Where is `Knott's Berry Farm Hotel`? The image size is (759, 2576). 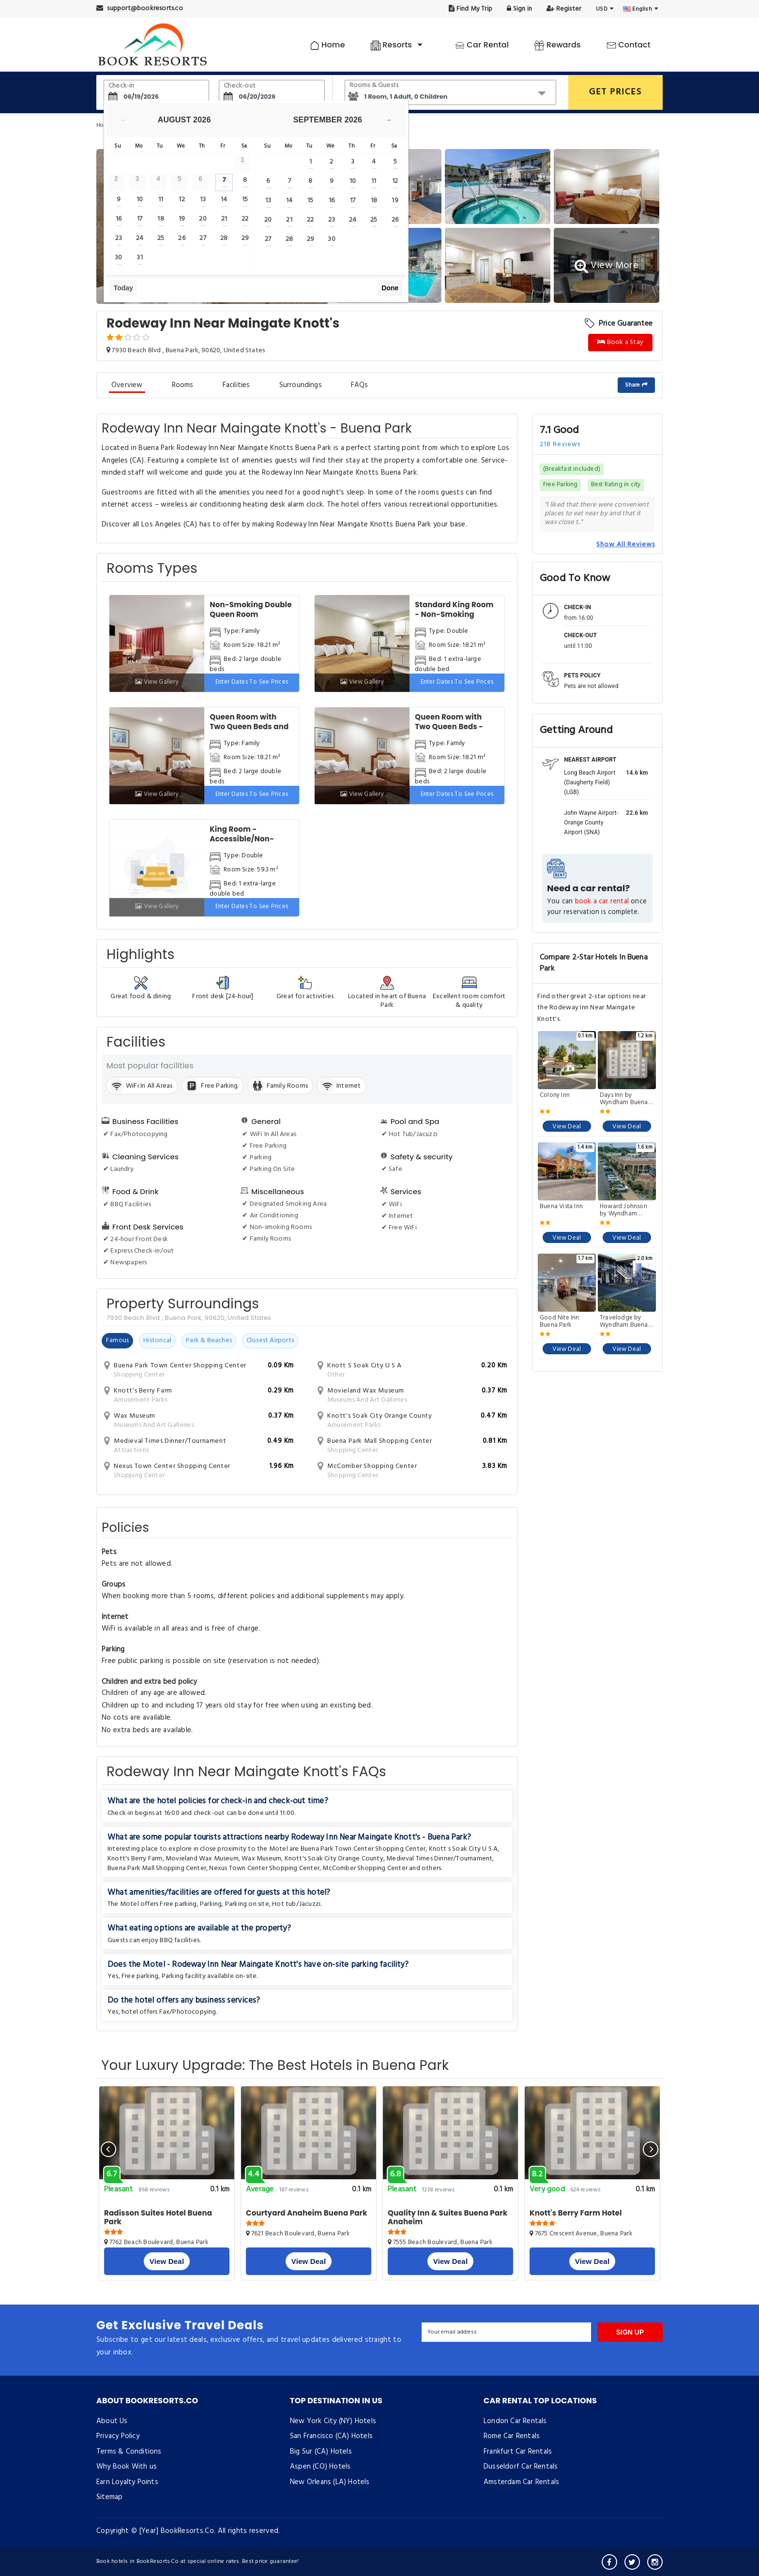
Knott's Berry Farm Hotel is located at coordinates (576, 2213).